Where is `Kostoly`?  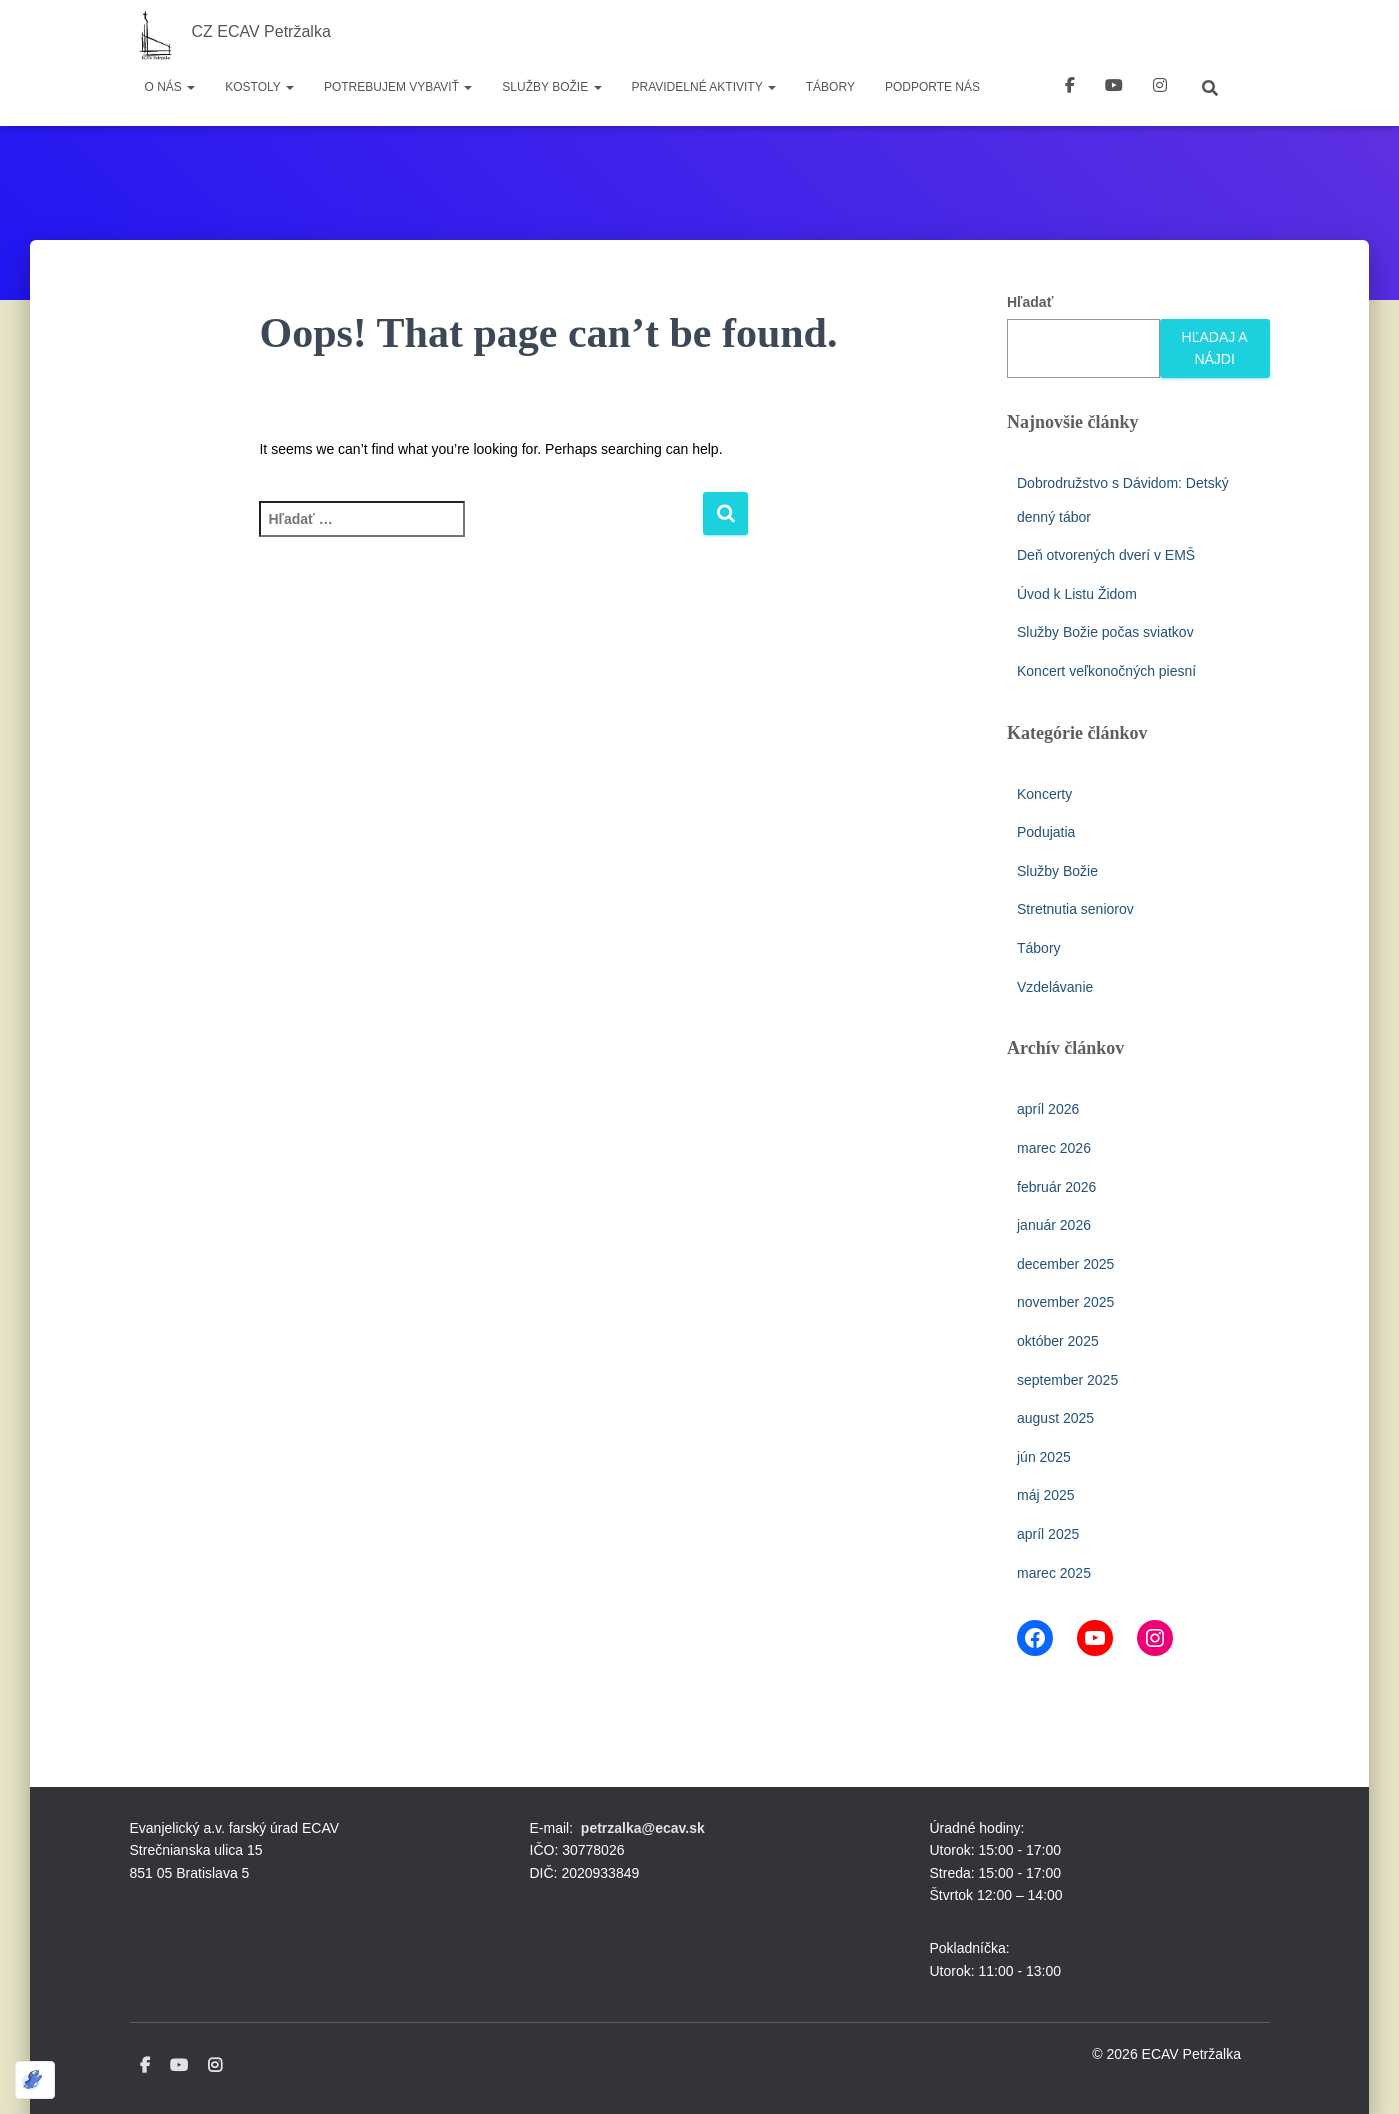 Kostoly is located at coordinates (259, 87).